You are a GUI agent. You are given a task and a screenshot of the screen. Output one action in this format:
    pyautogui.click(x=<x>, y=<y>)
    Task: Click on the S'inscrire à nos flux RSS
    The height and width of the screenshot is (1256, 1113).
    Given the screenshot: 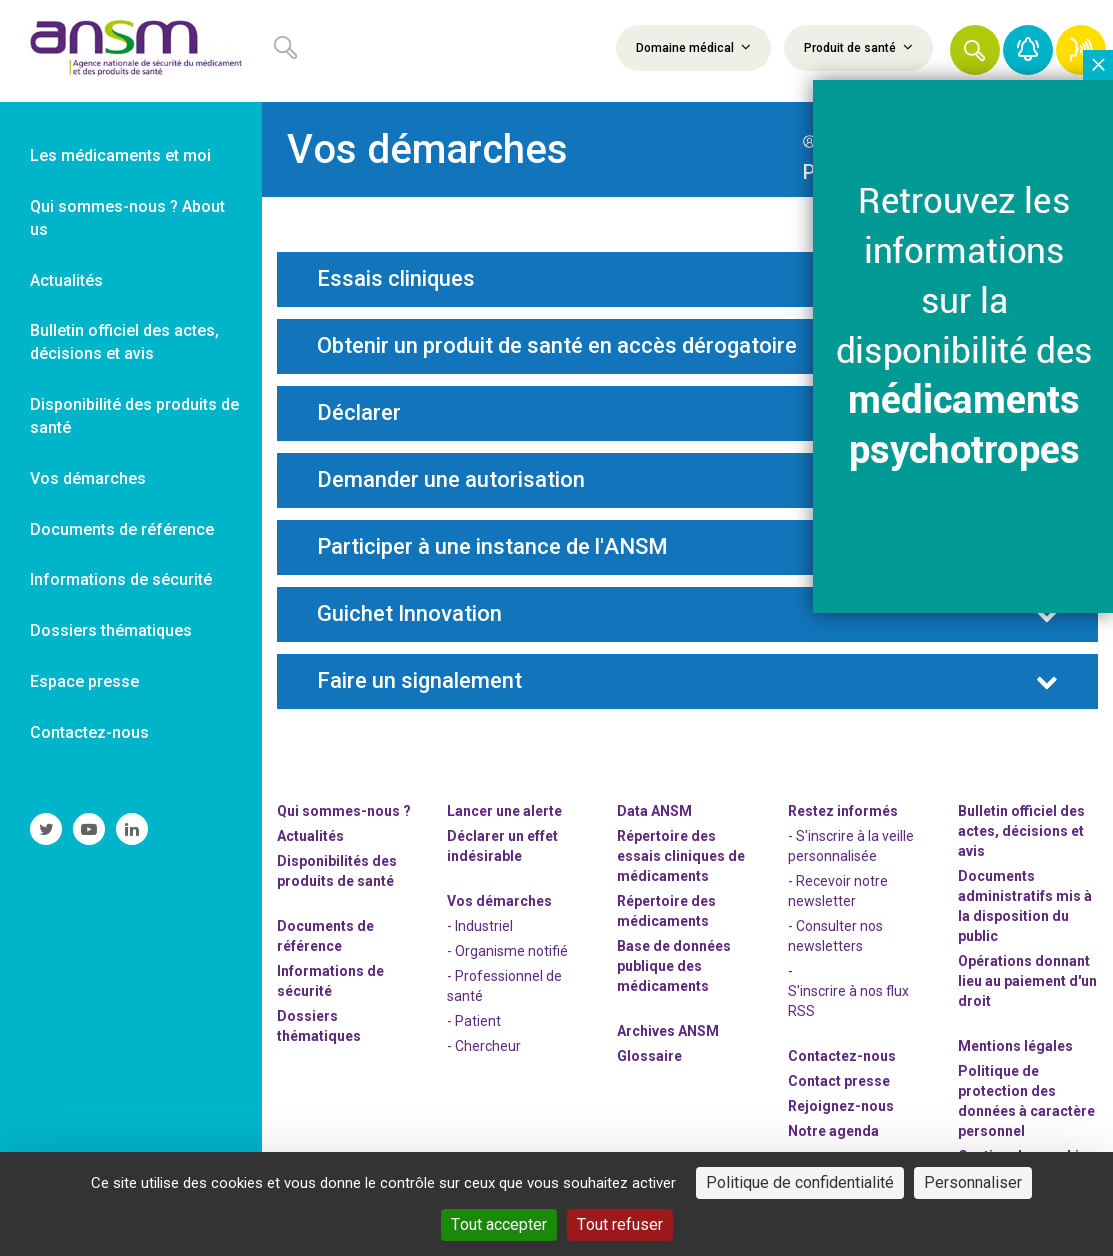 What is the action you would take?
    pyautogui.click(x=848, y=1001)
    